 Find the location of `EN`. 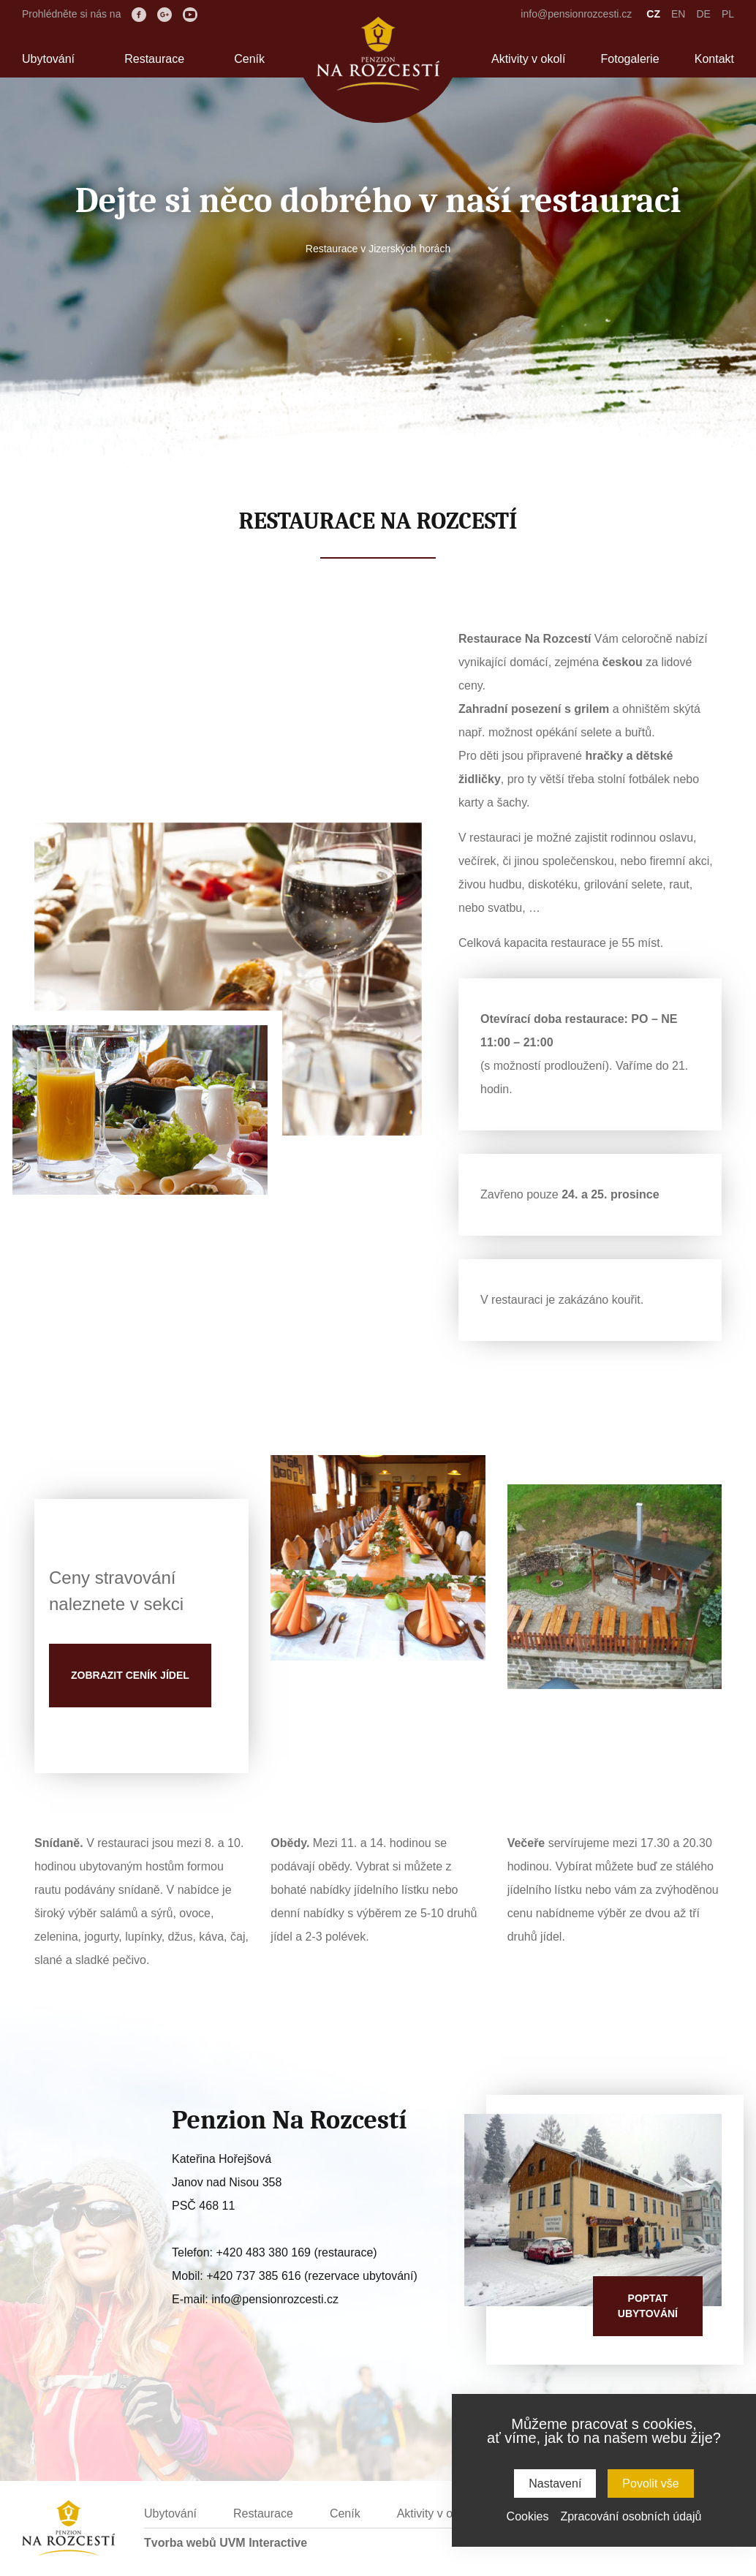

EN is located at coordinates (678, 14).